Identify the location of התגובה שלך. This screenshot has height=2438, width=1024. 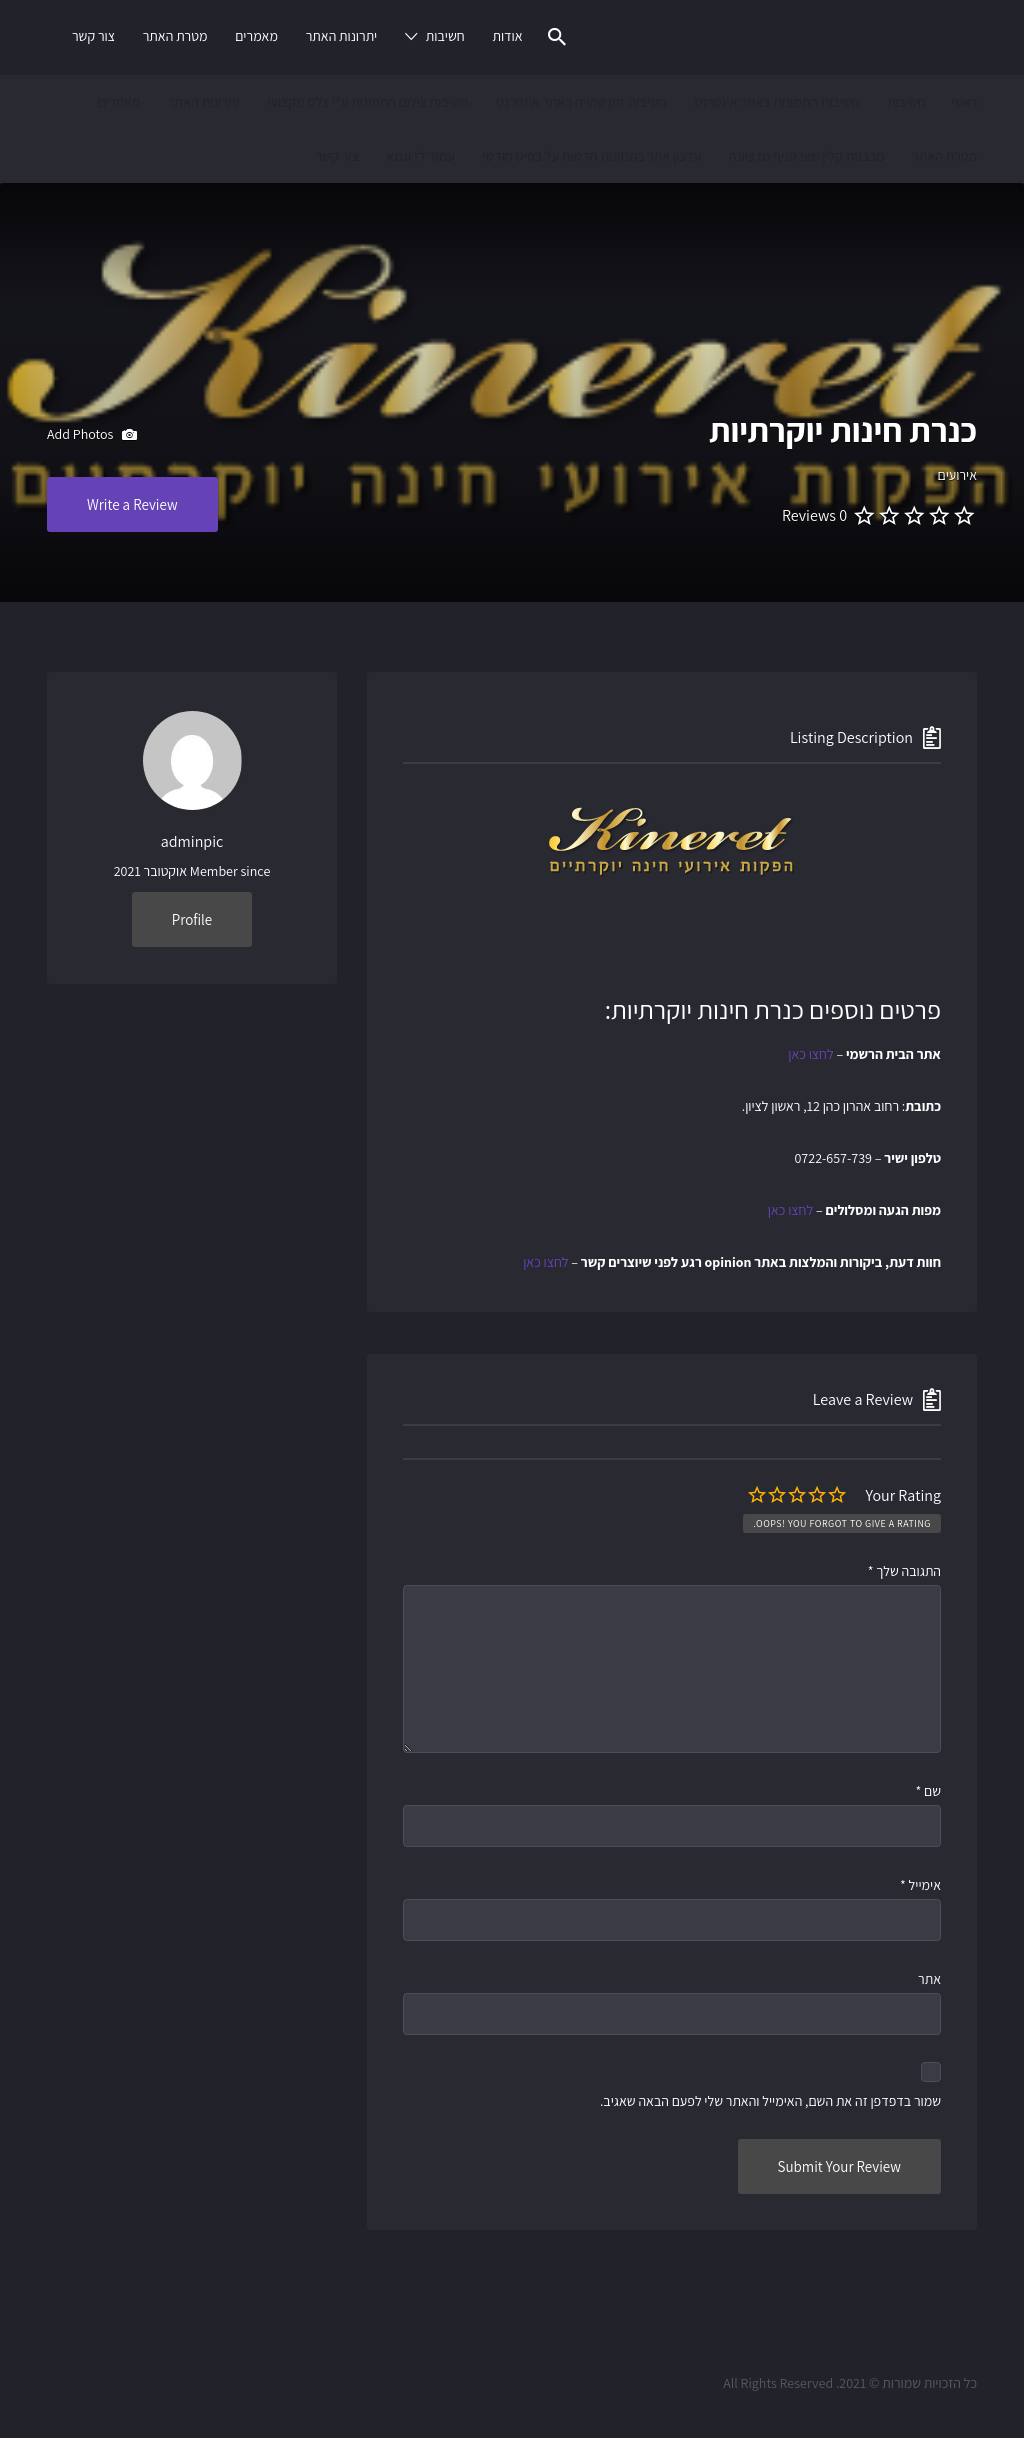
(904, 1571).